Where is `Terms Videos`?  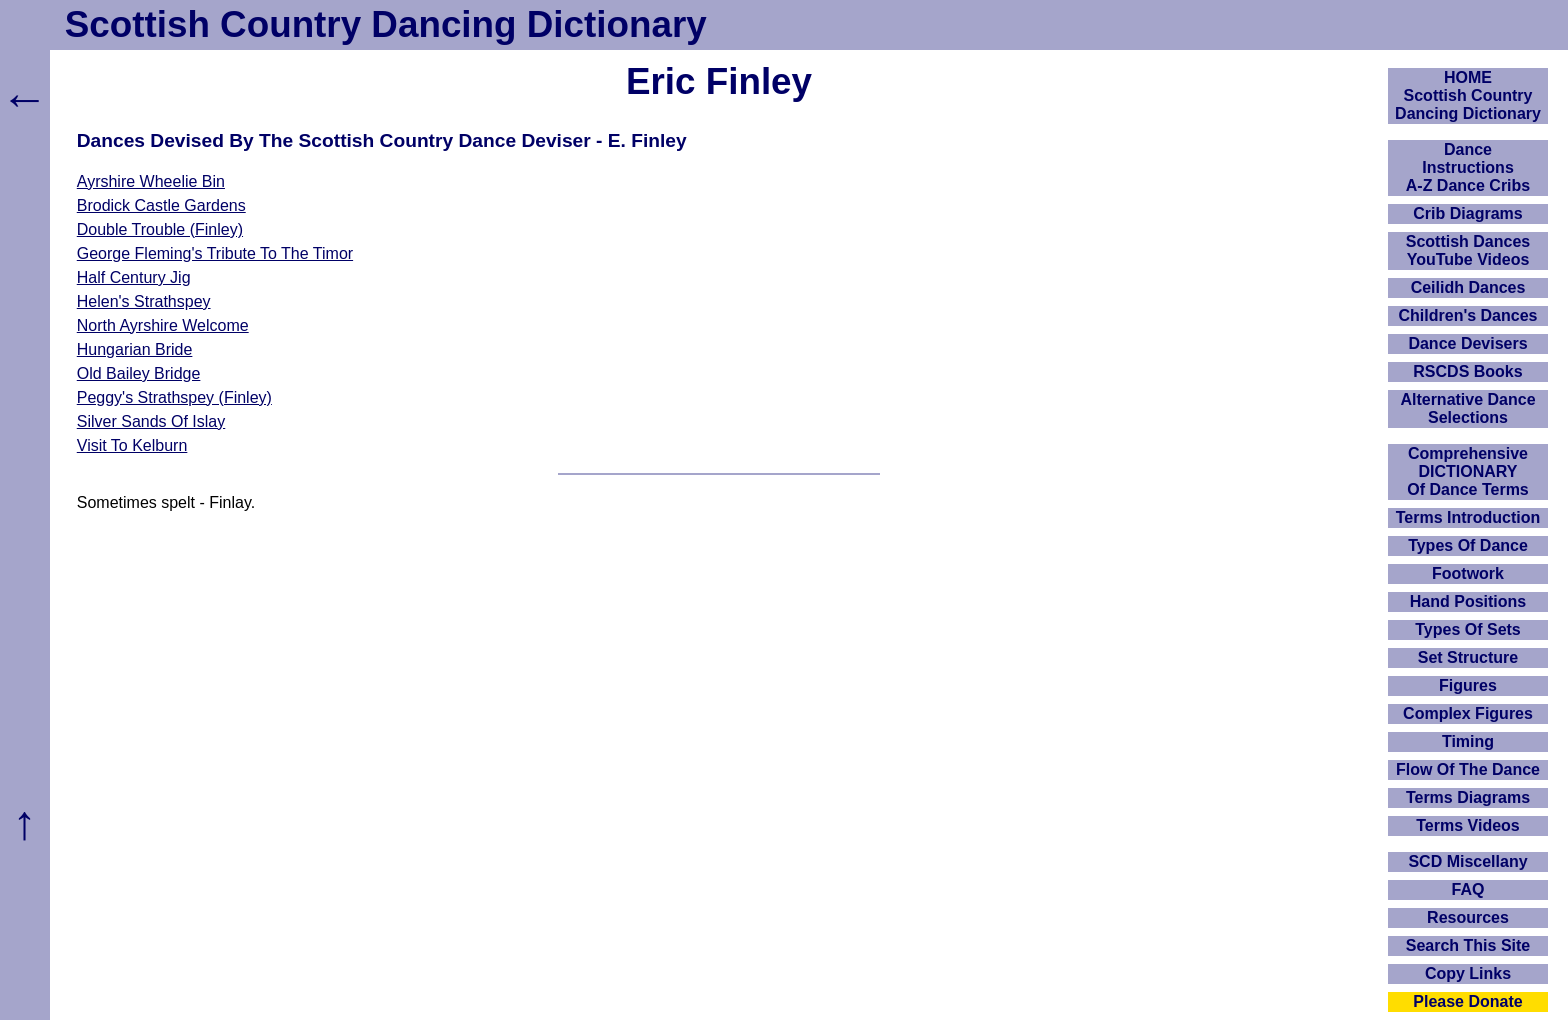
Terms Videos is located at coordinates (1467, 825).